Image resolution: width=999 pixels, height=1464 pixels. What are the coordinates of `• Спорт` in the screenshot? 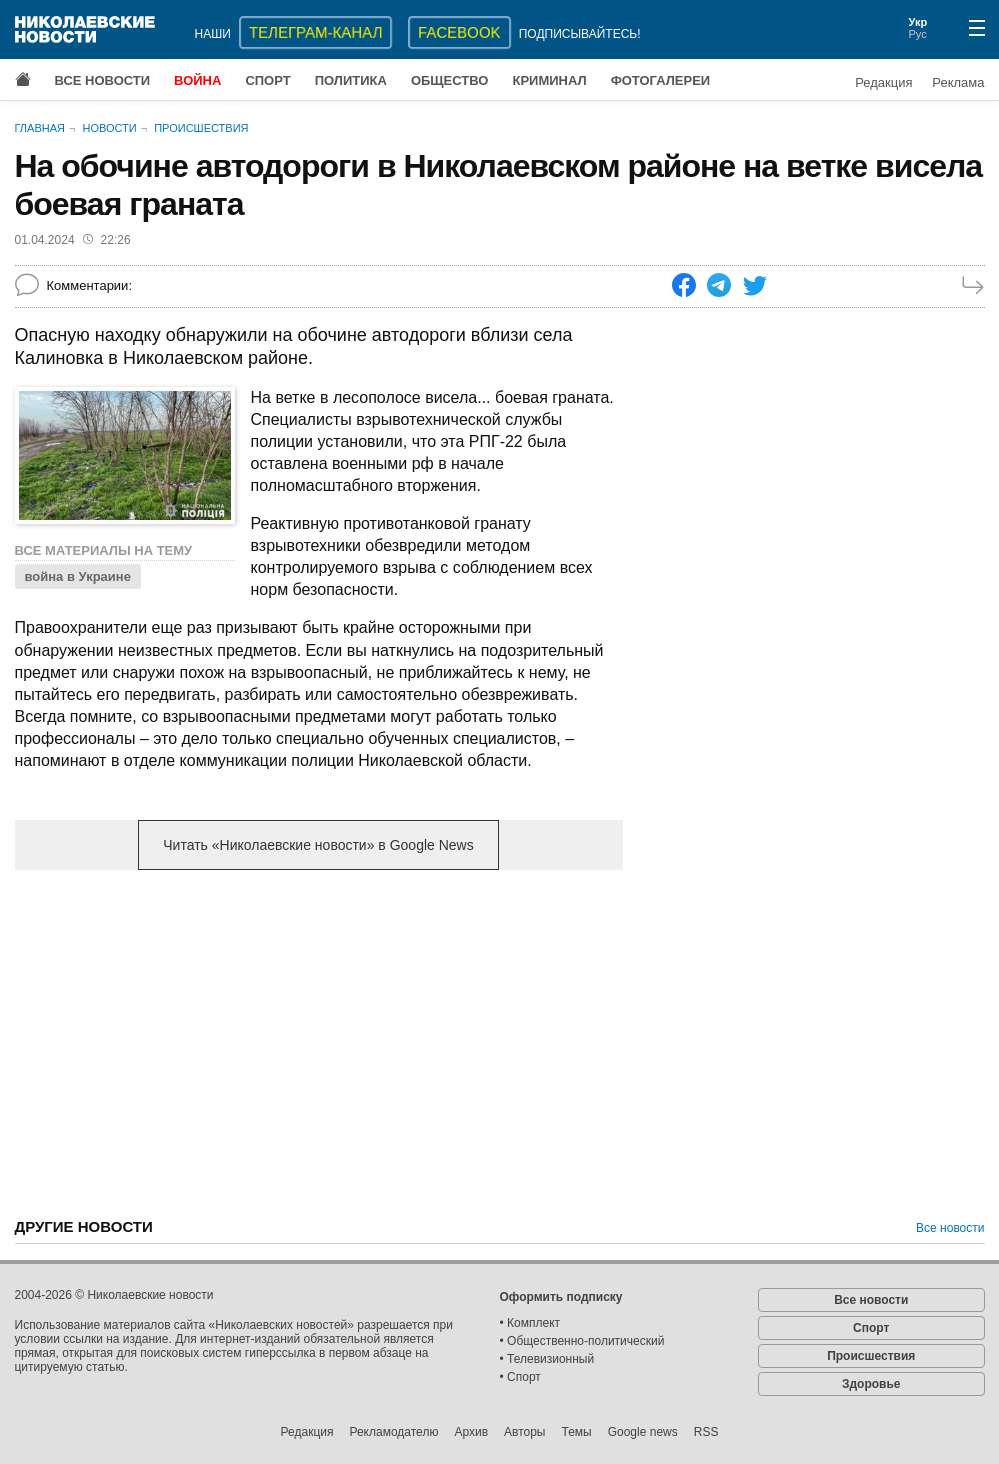 It's located at (520, 1377).